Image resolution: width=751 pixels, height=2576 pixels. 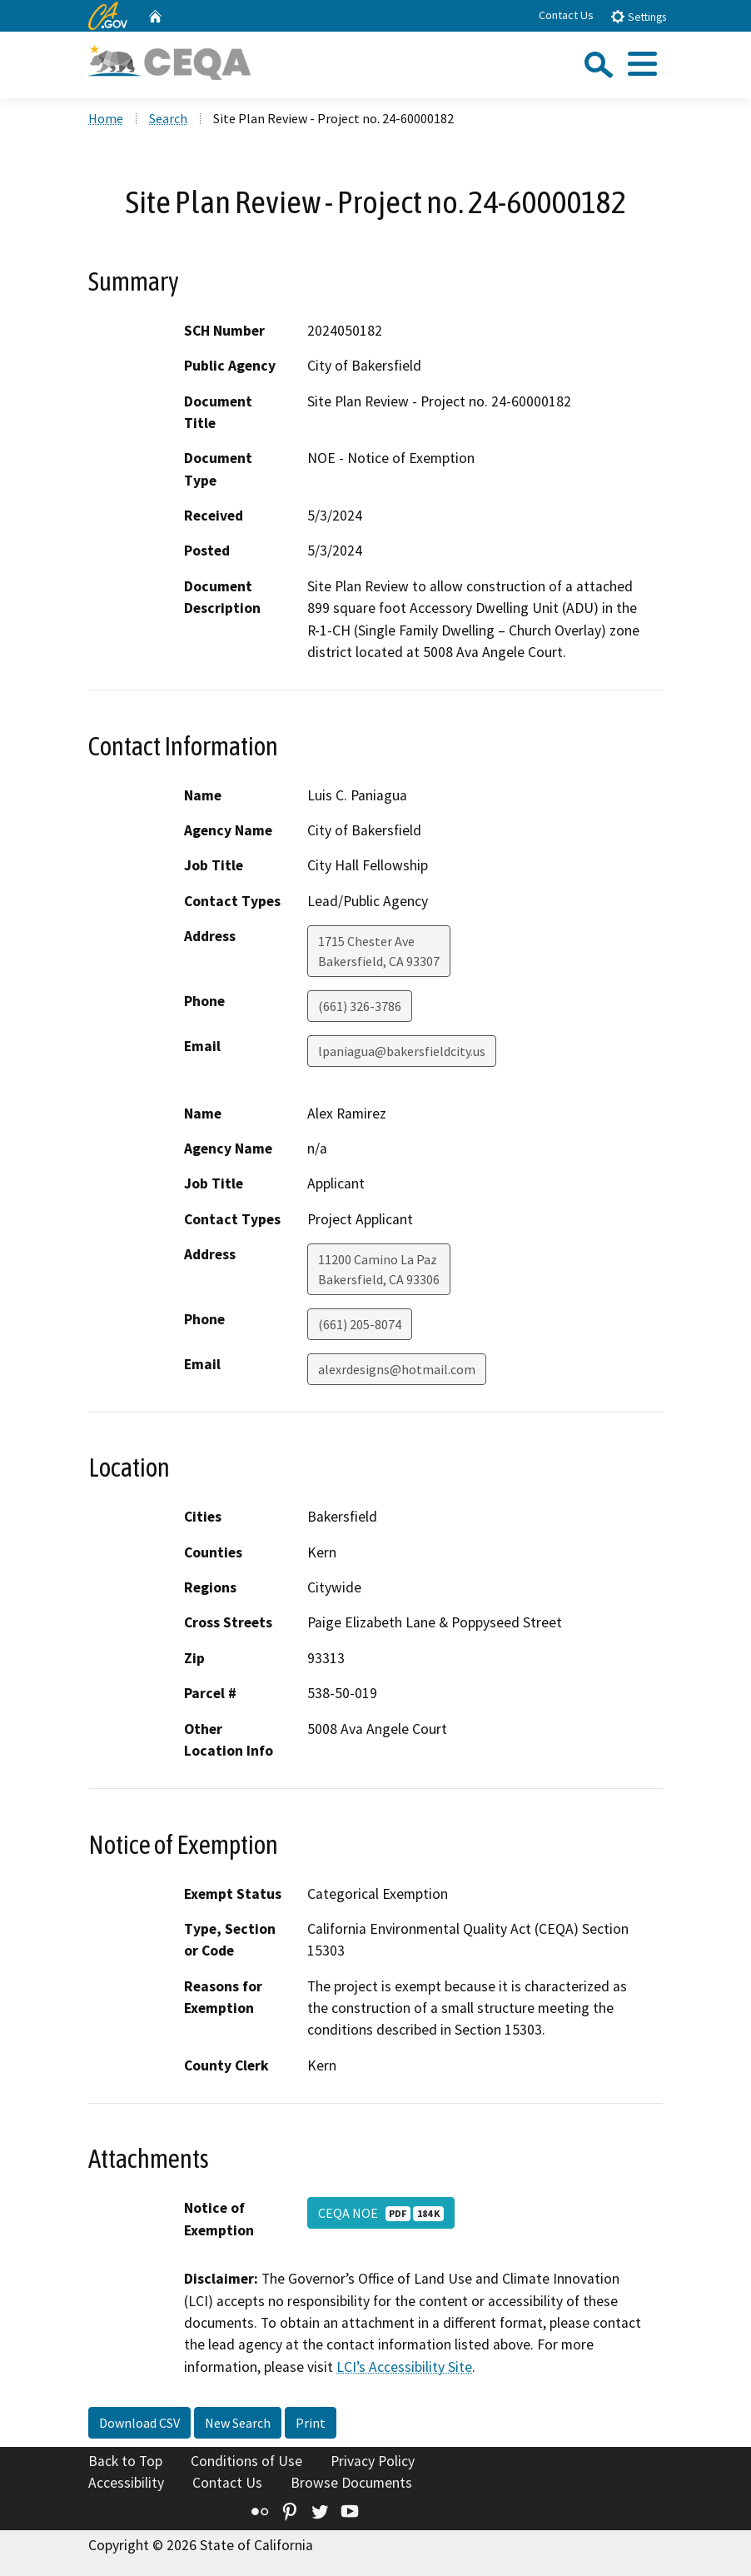 I want to click on Download CSV, so click(x=139, y=2422).